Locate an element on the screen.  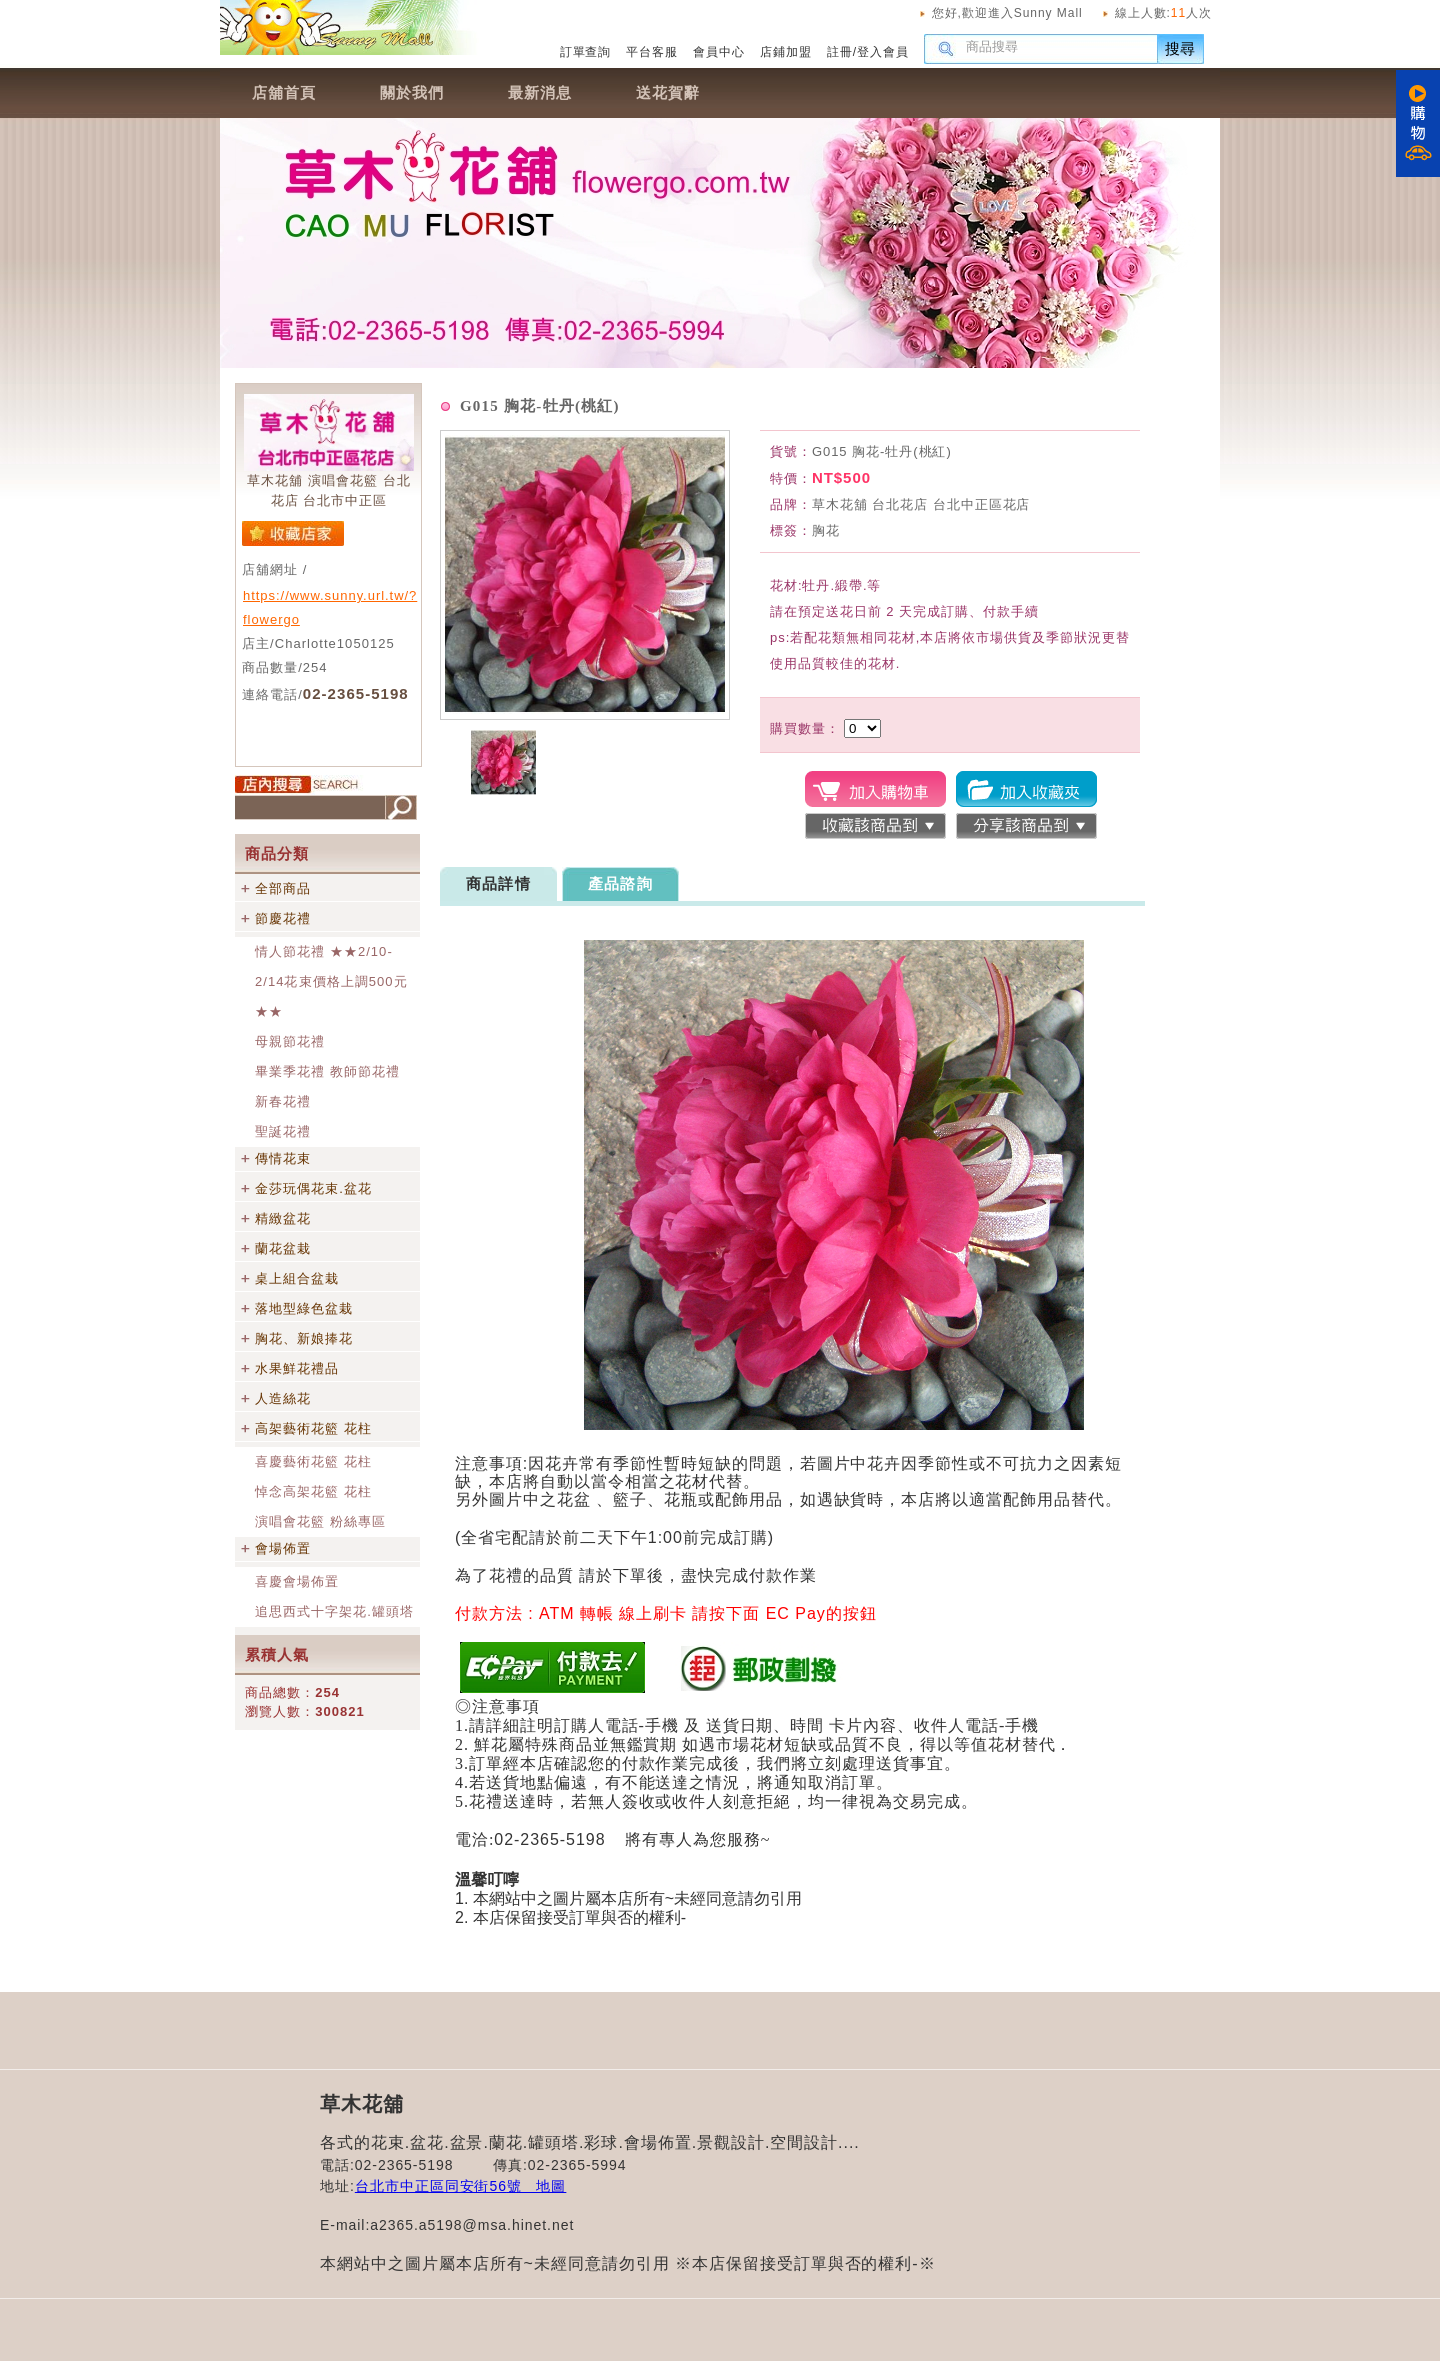
台北市中正區同安街56 is located at coordinates (431, 2186).